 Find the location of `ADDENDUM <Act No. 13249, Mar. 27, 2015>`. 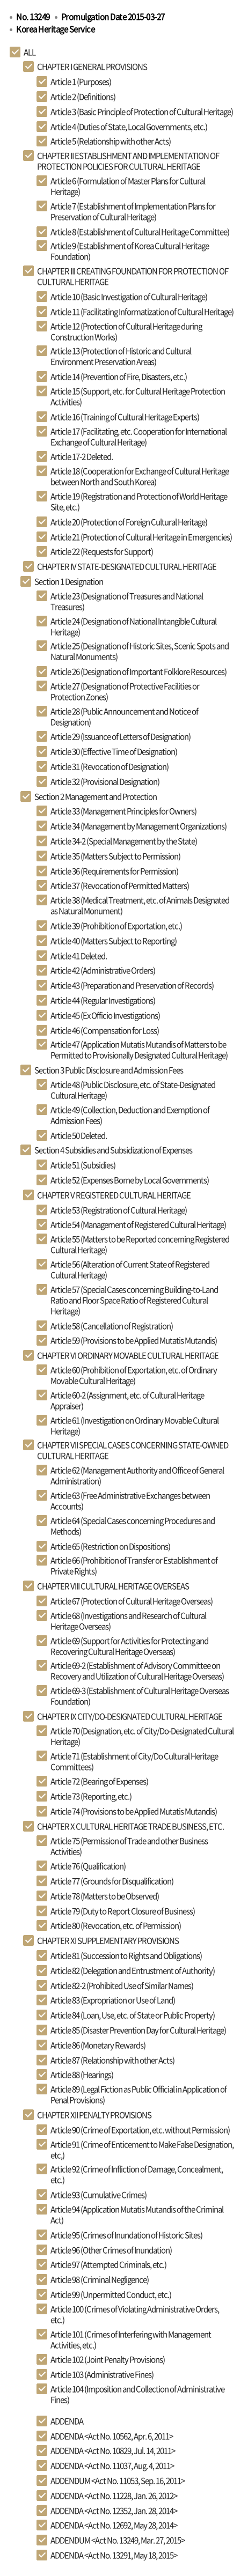

ADDENDUM <Act No. 13249, Mar. 27, 2015> is located at coordinates (117, 2540).